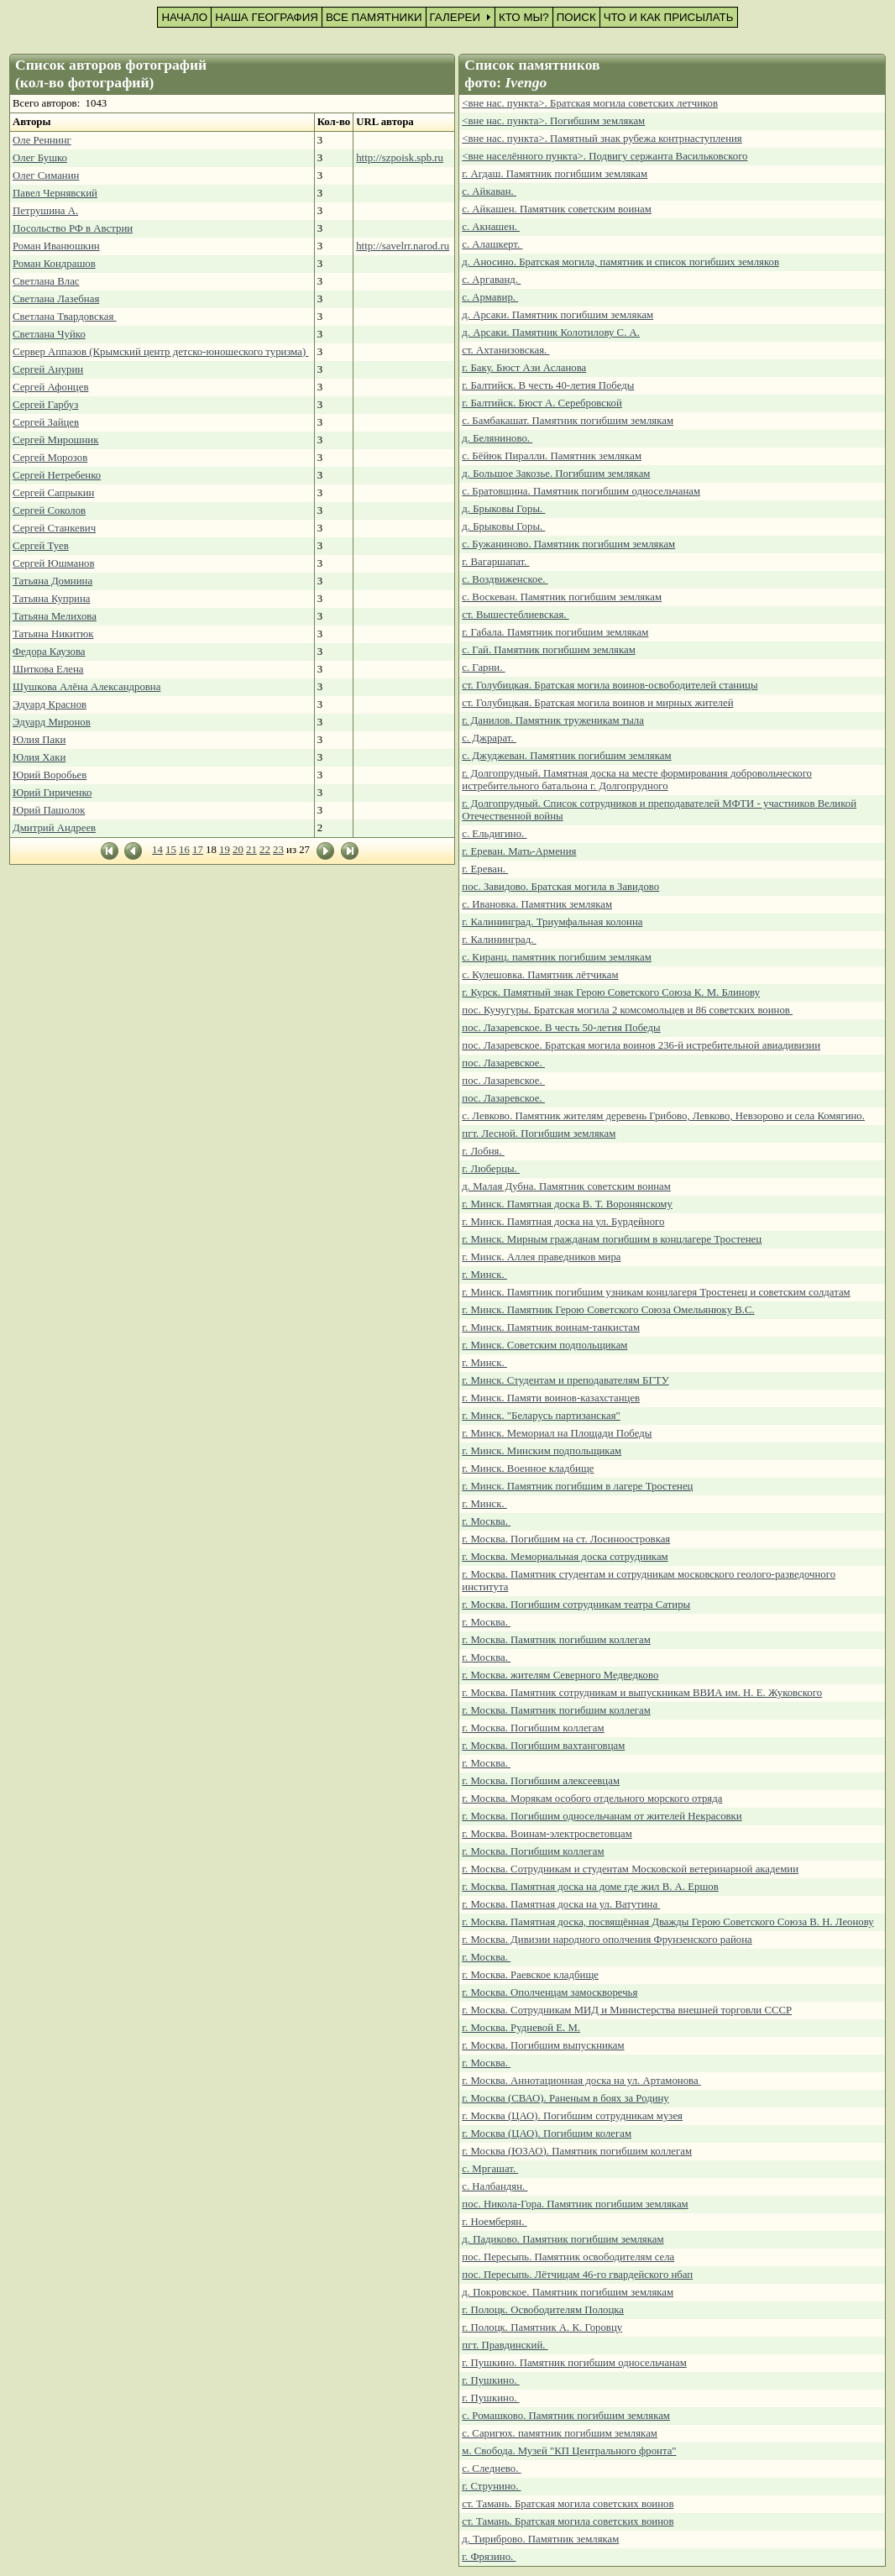  Describe the element at coordinates (566, 2416) in the screenshot. I see `с. Ромашково. Памятник погибшим землякам` at that location.